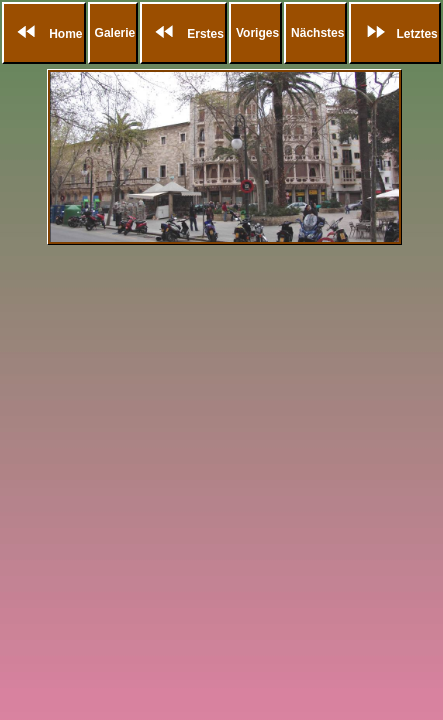 Image resolution: width=443 pixels, height=720 pixels. I want to click on Voriges, so click(257, 33).